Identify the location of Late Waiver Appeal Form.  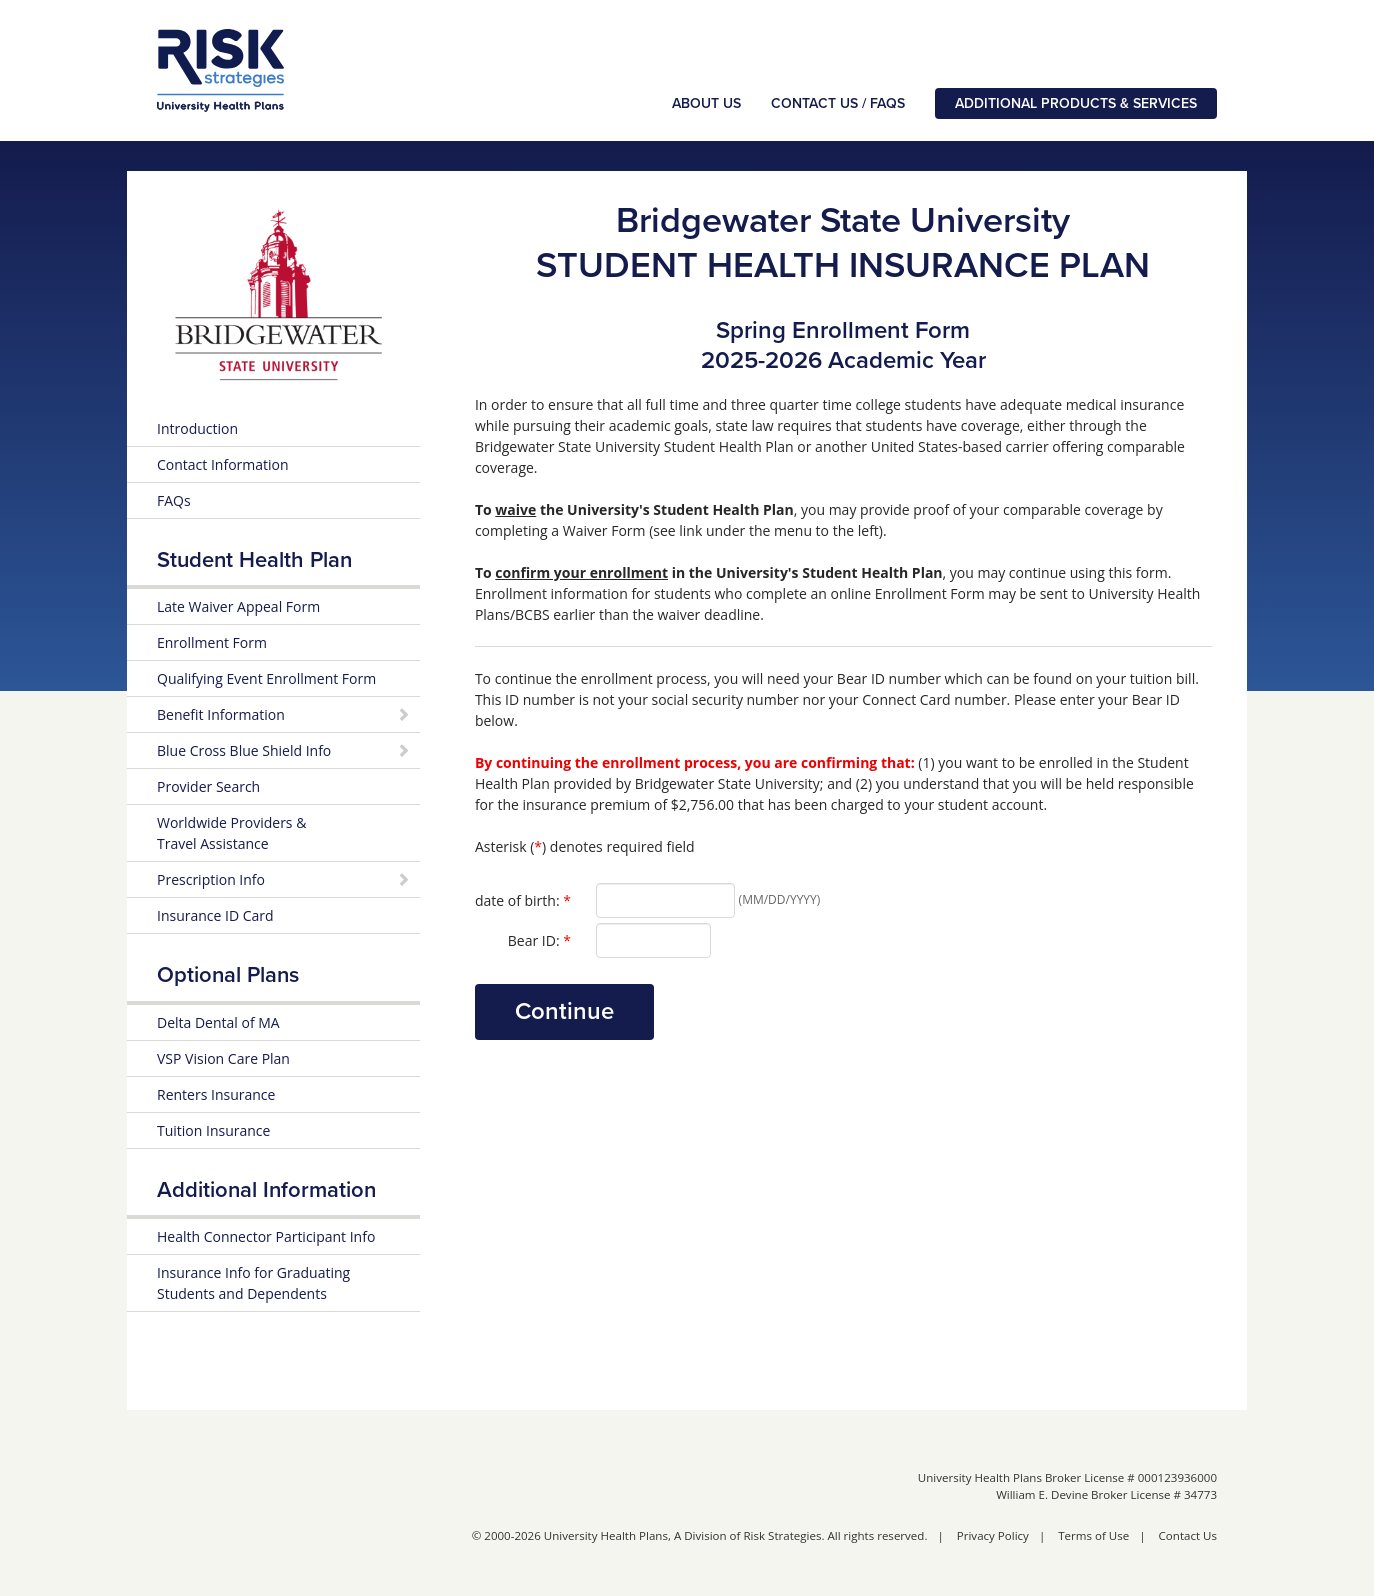
(238, 608).